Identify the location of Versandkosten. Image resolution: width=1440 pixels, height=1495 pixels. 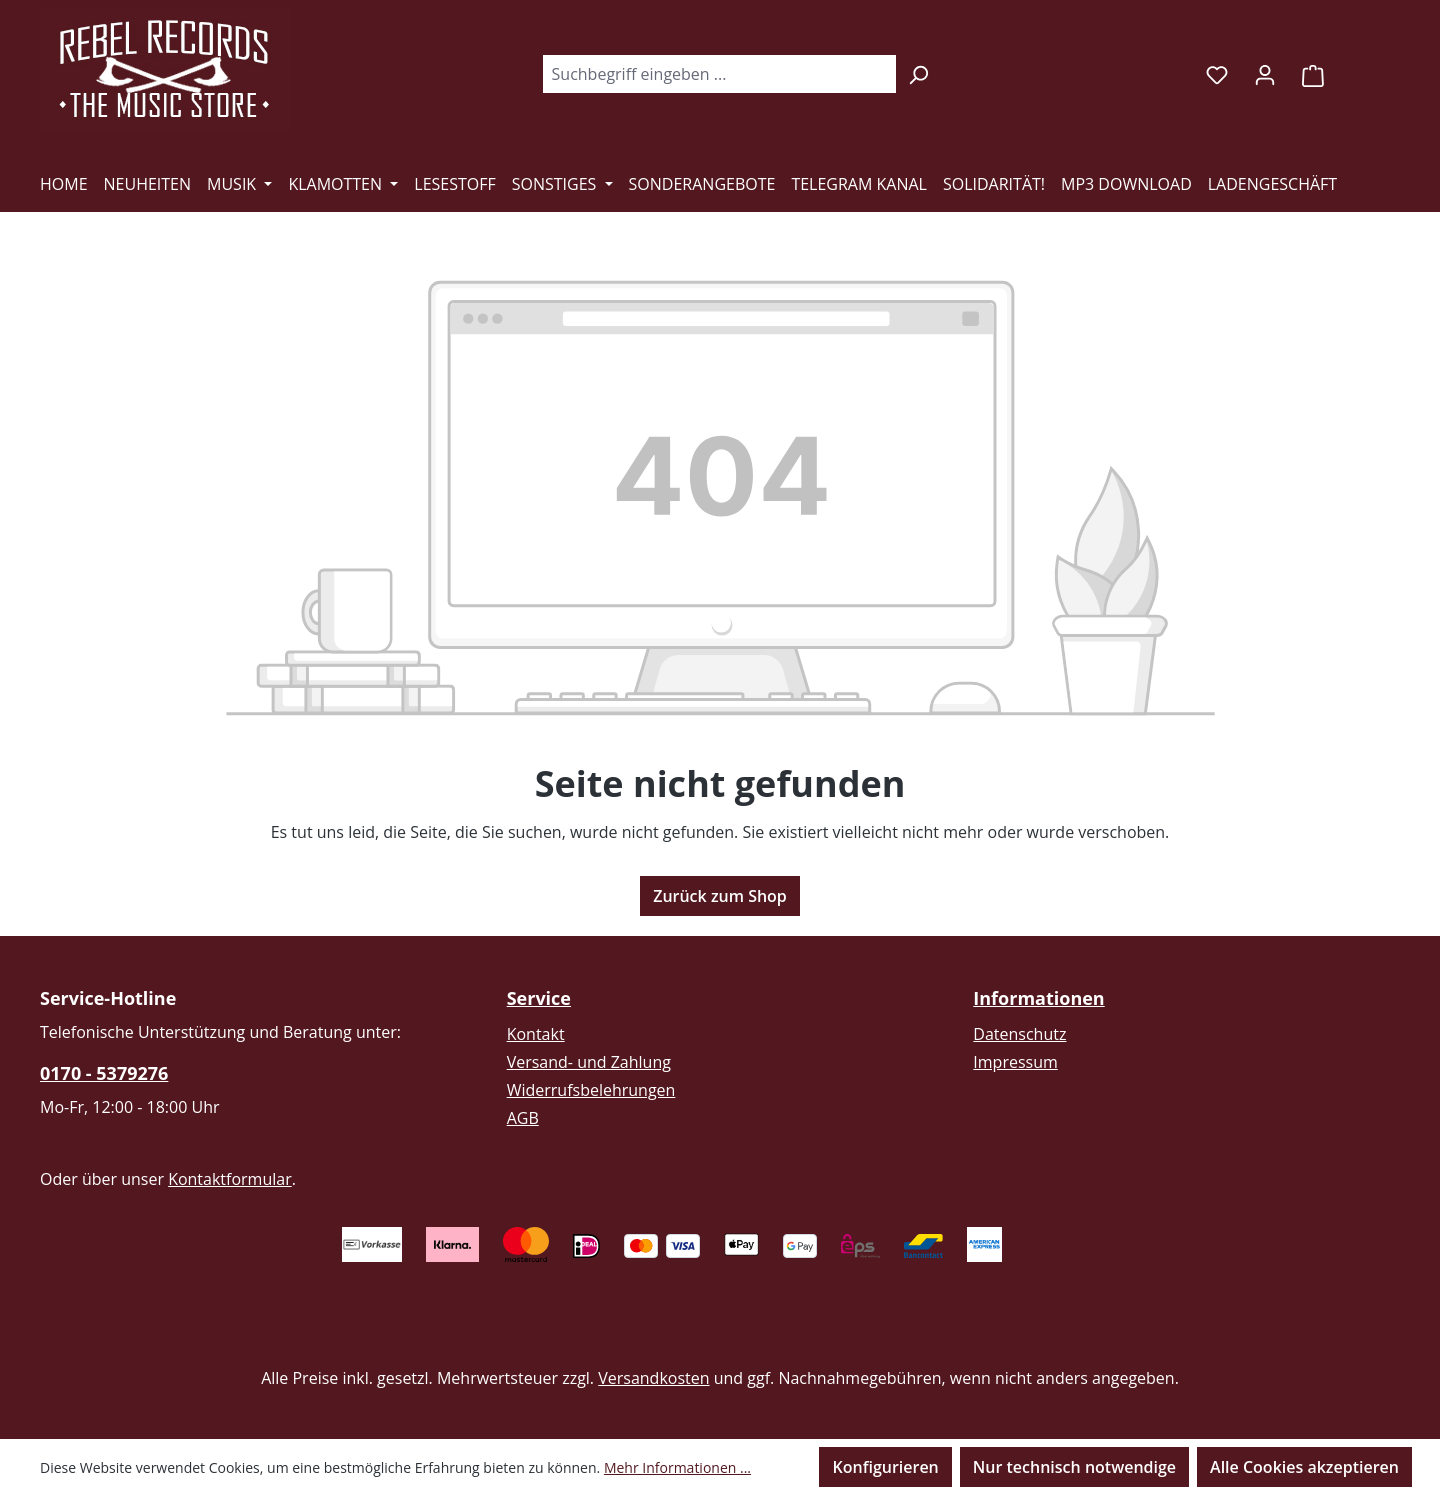
(653, 1378).